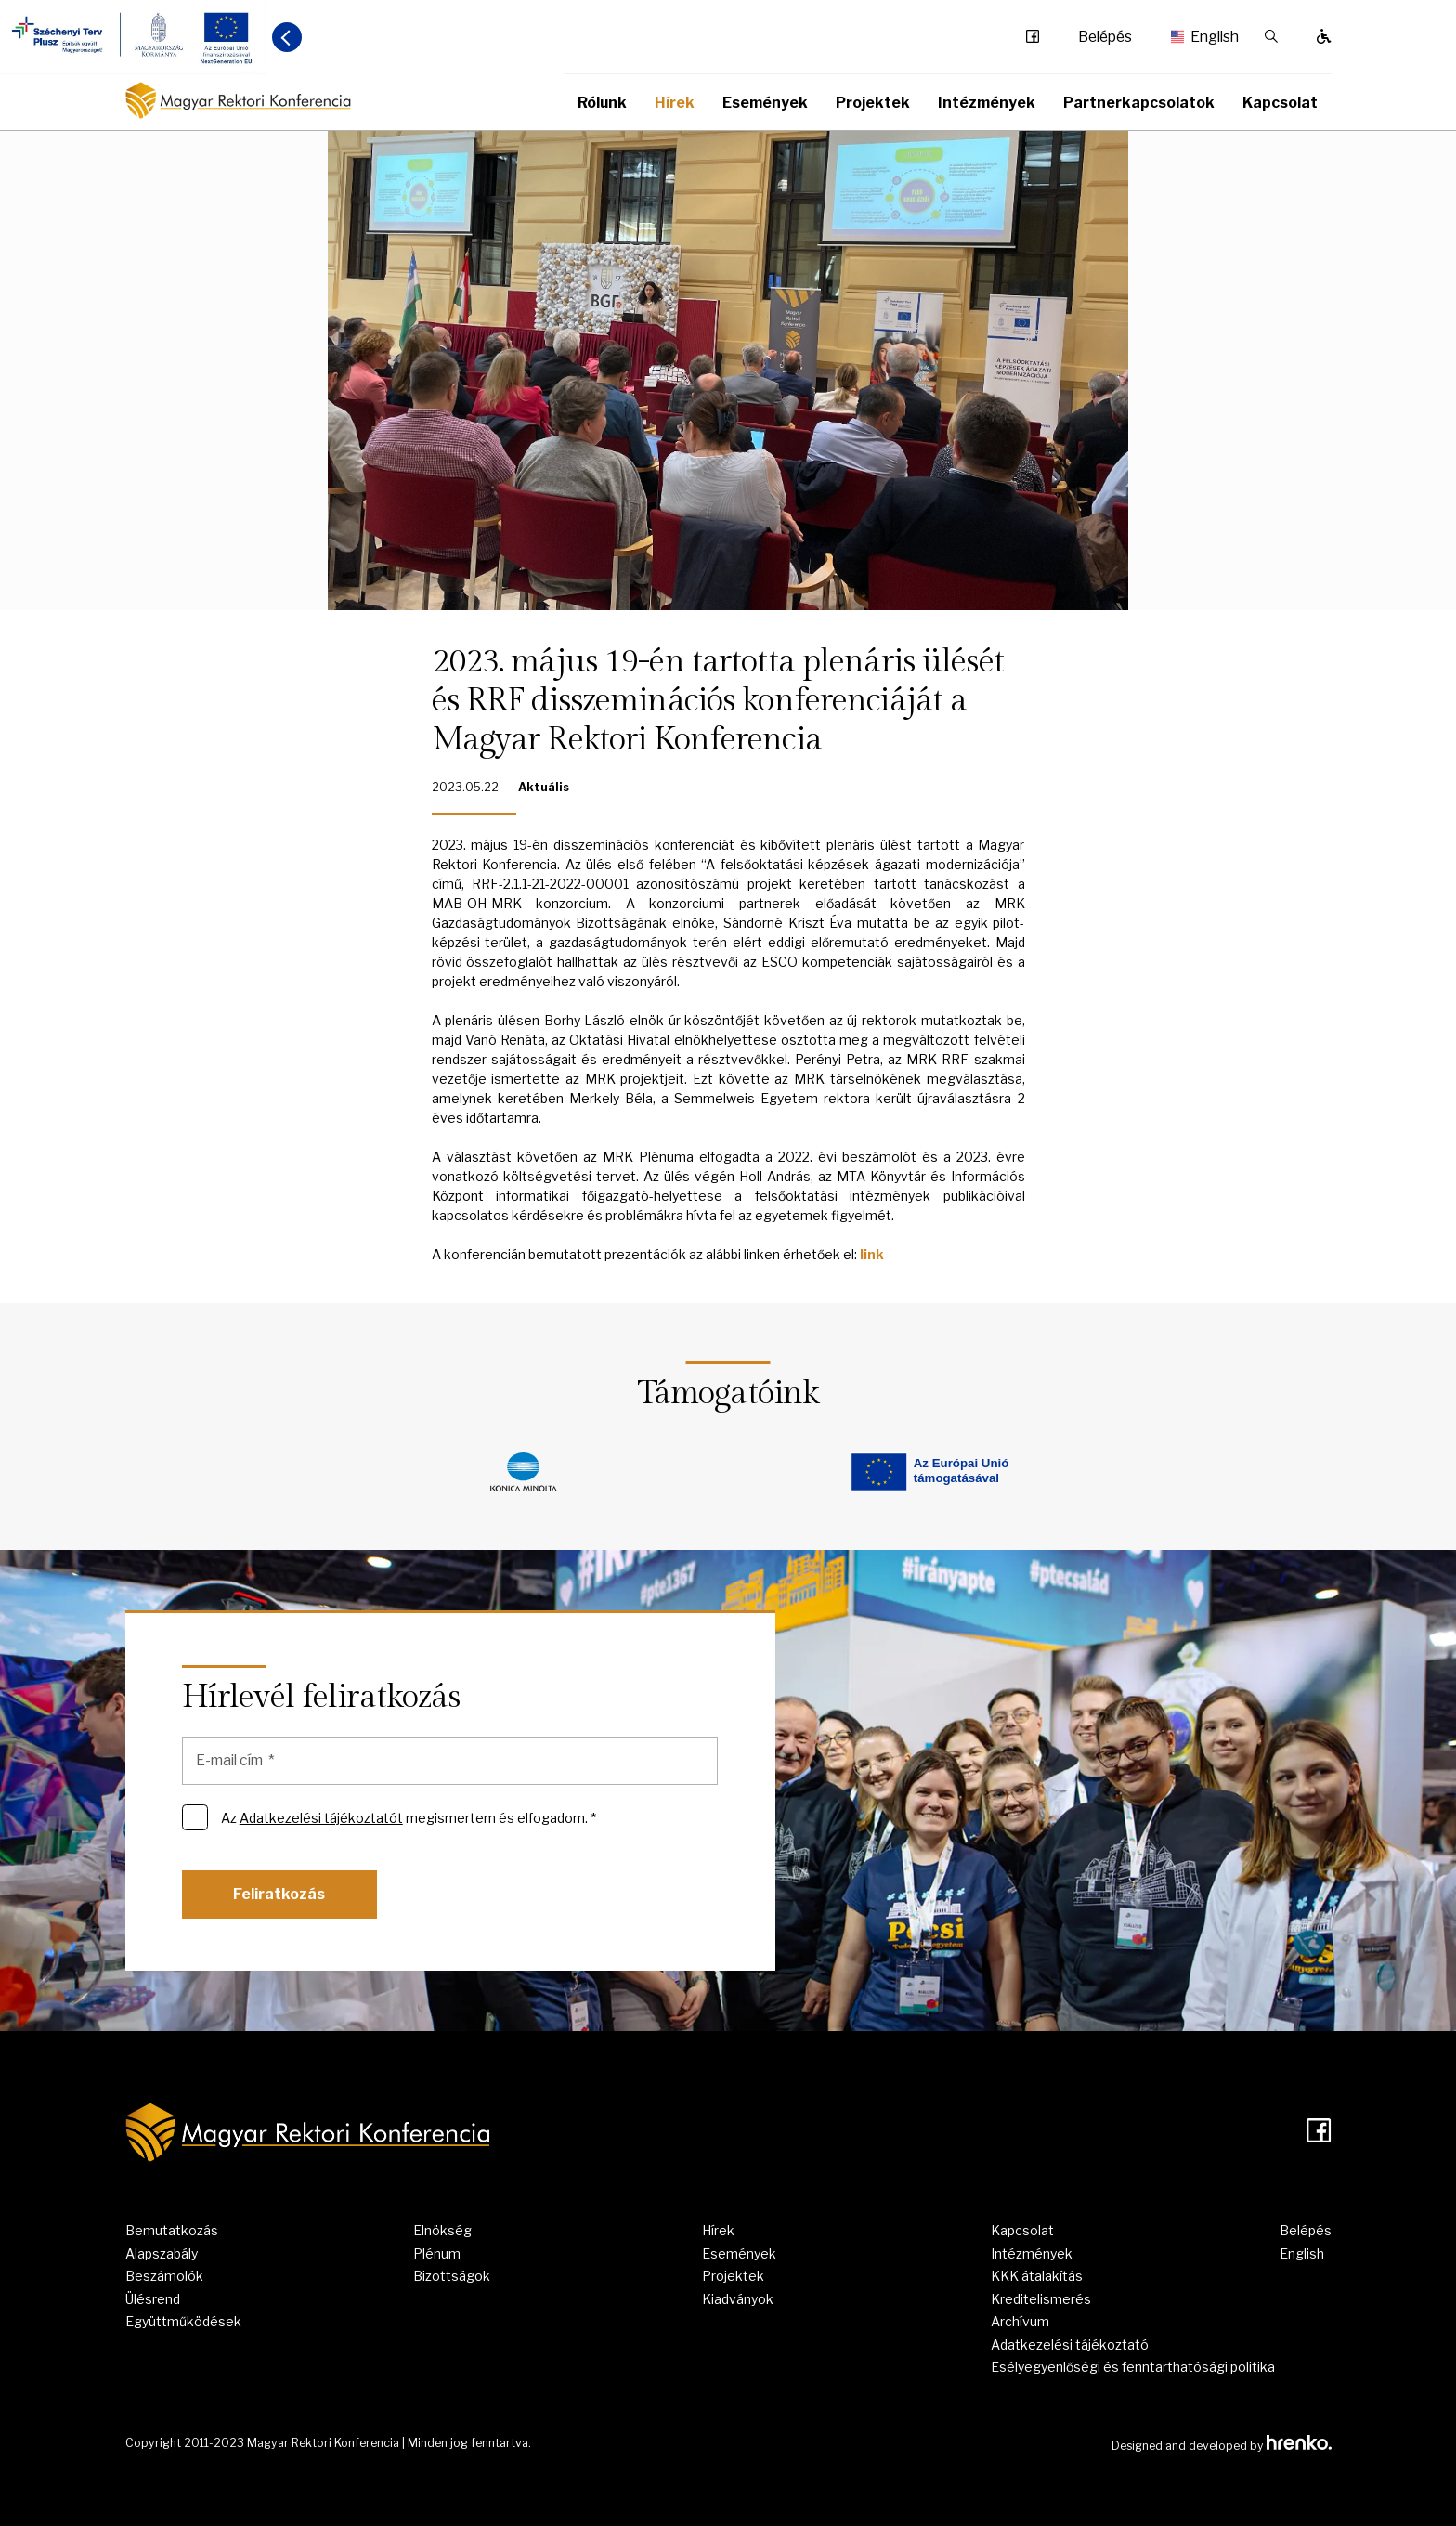 The height and width of the screenshot is (2526, 1456). Describe the element at coordinates (738, 2299) in the screenshot. I see `Kiadványok` at that location.